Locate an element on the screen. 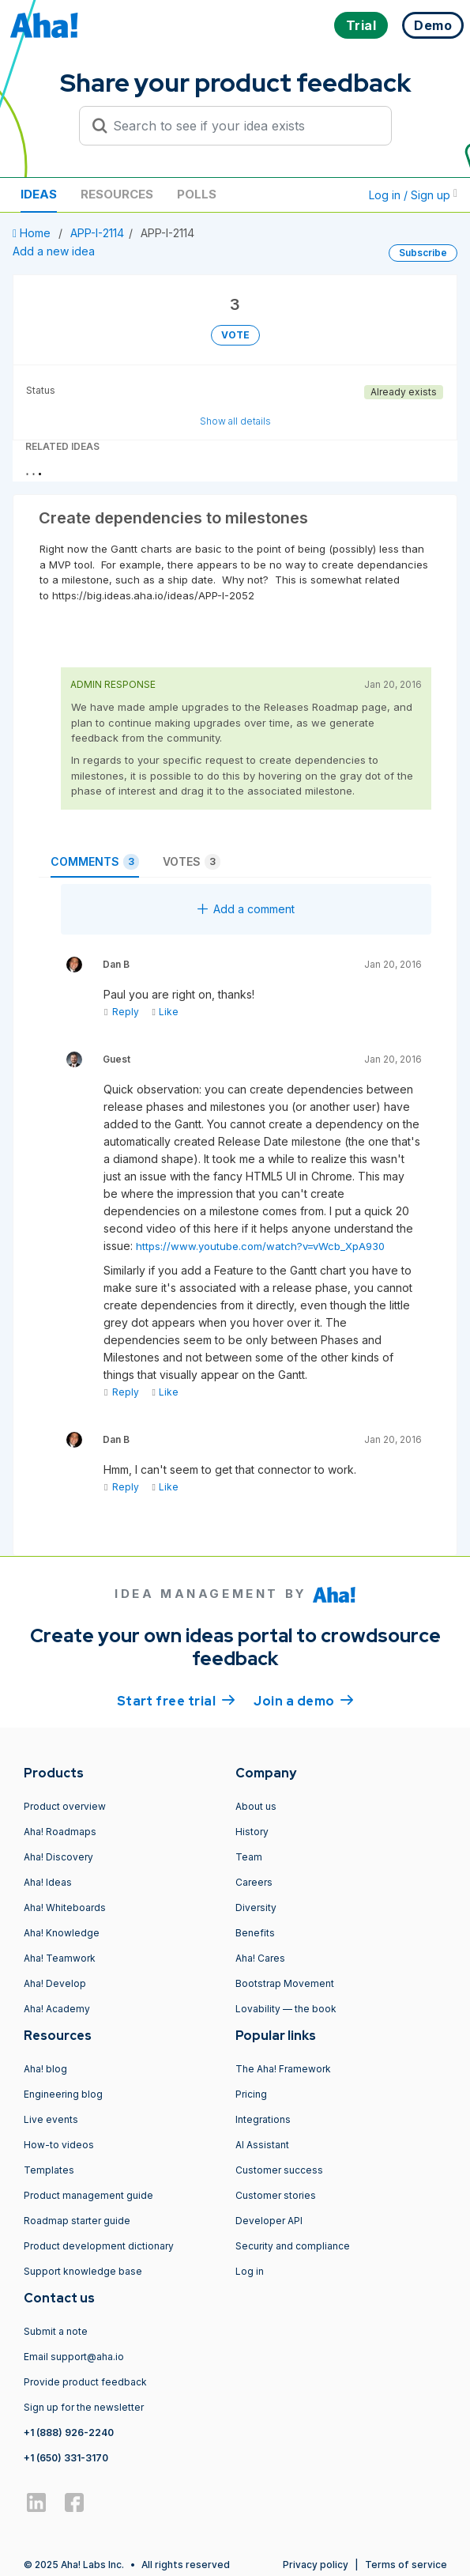  Customer stories is located at coordinates (275, 2195).